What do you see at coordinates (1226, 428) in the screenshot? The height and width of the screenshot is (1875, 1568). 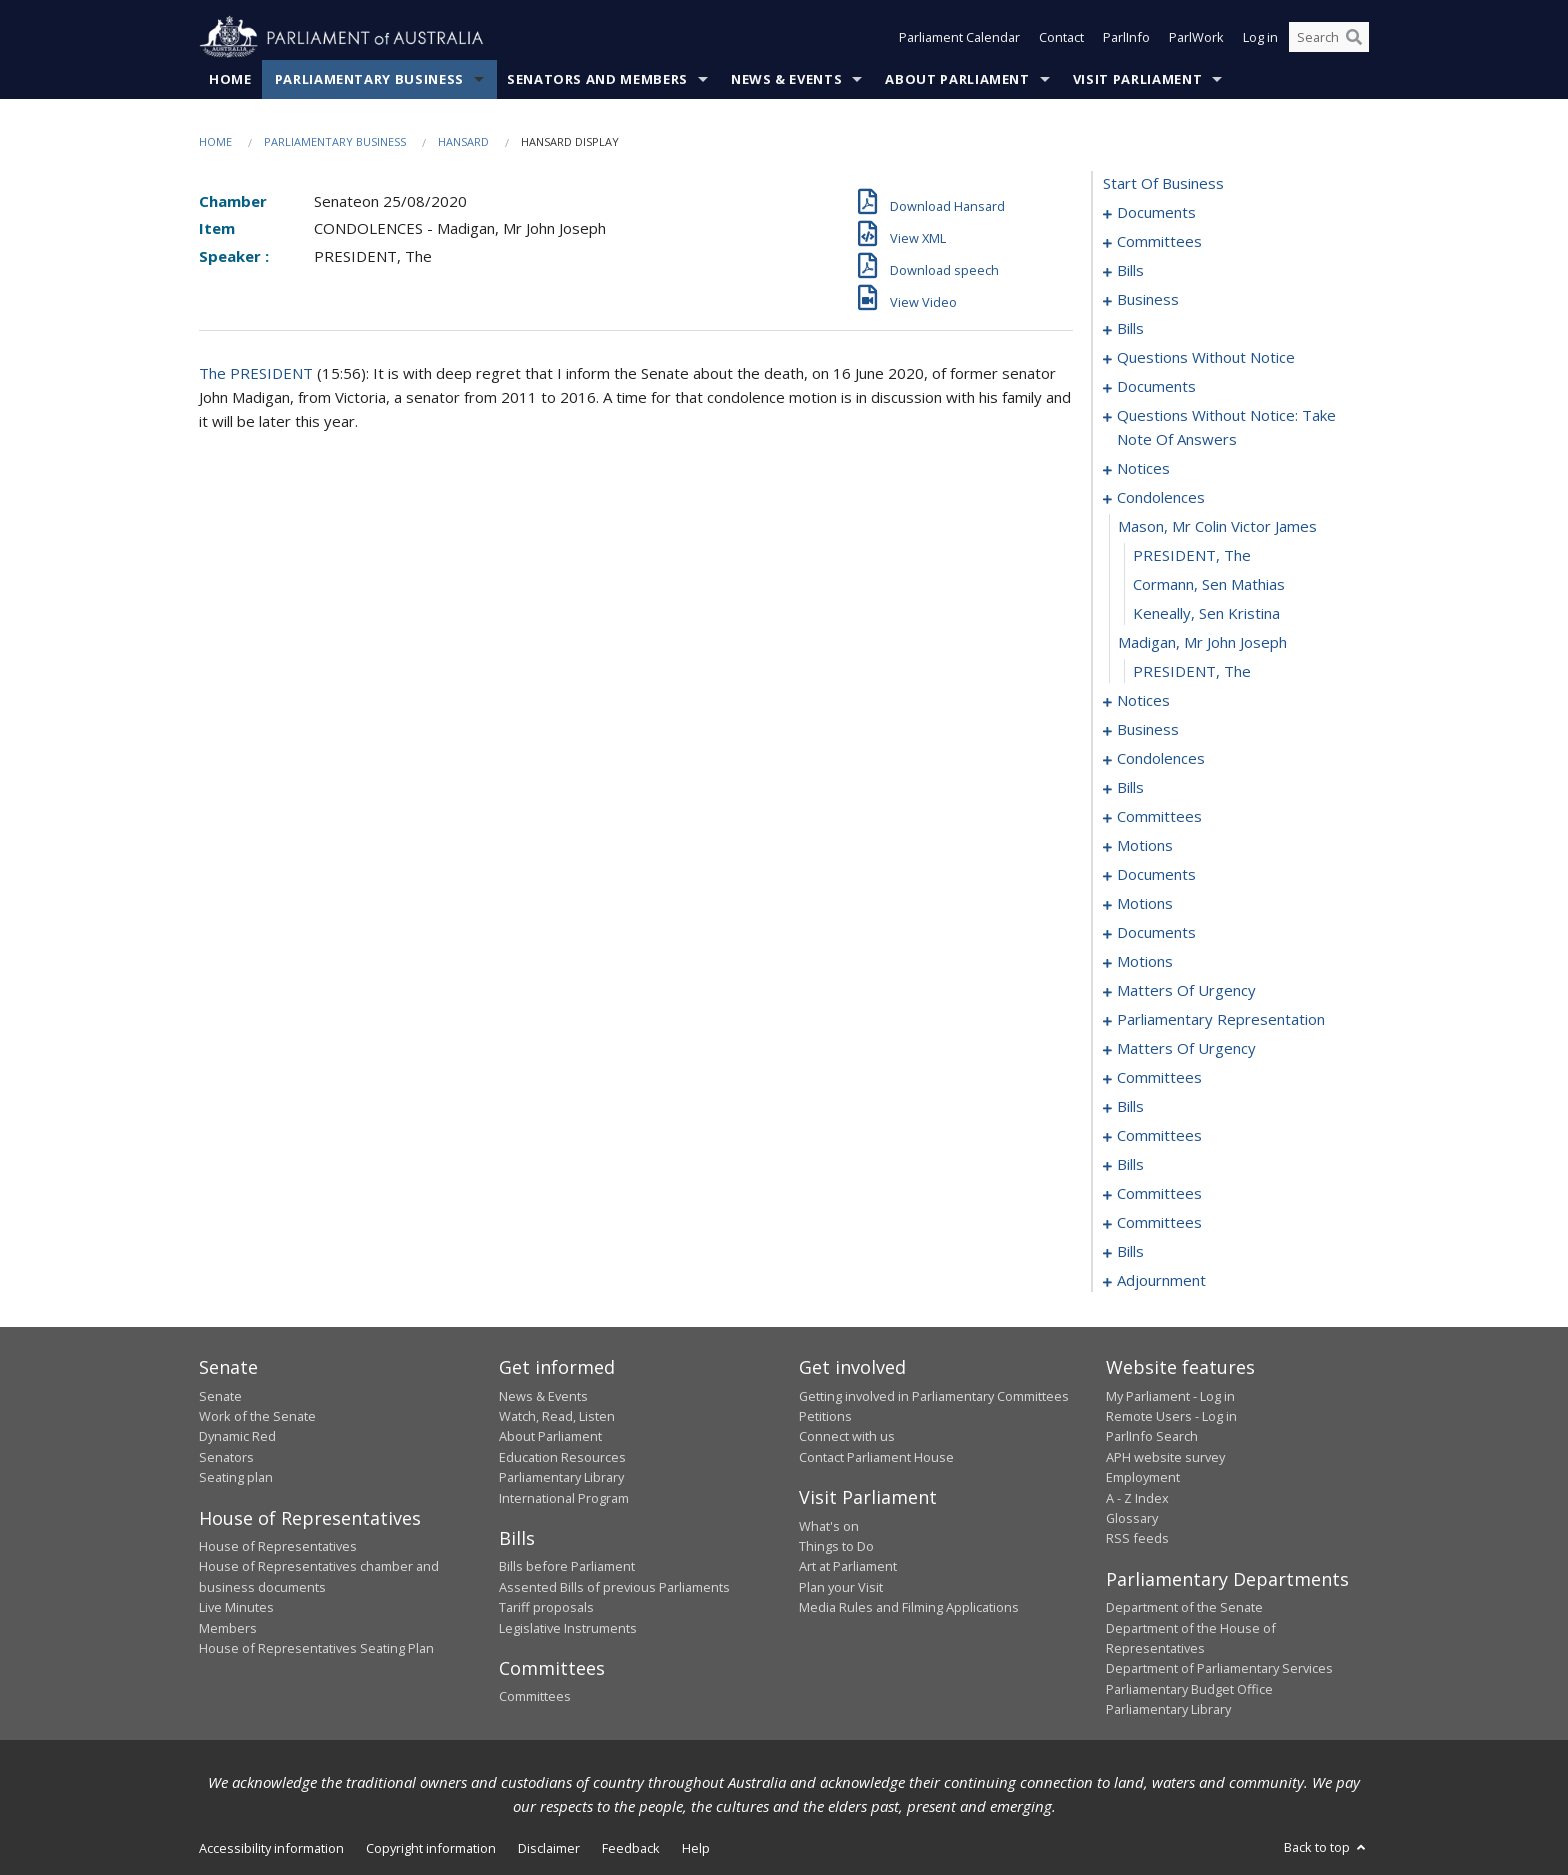 I see `questions without notice: take note of answers [0087]` at bounding box center [1226, 428].